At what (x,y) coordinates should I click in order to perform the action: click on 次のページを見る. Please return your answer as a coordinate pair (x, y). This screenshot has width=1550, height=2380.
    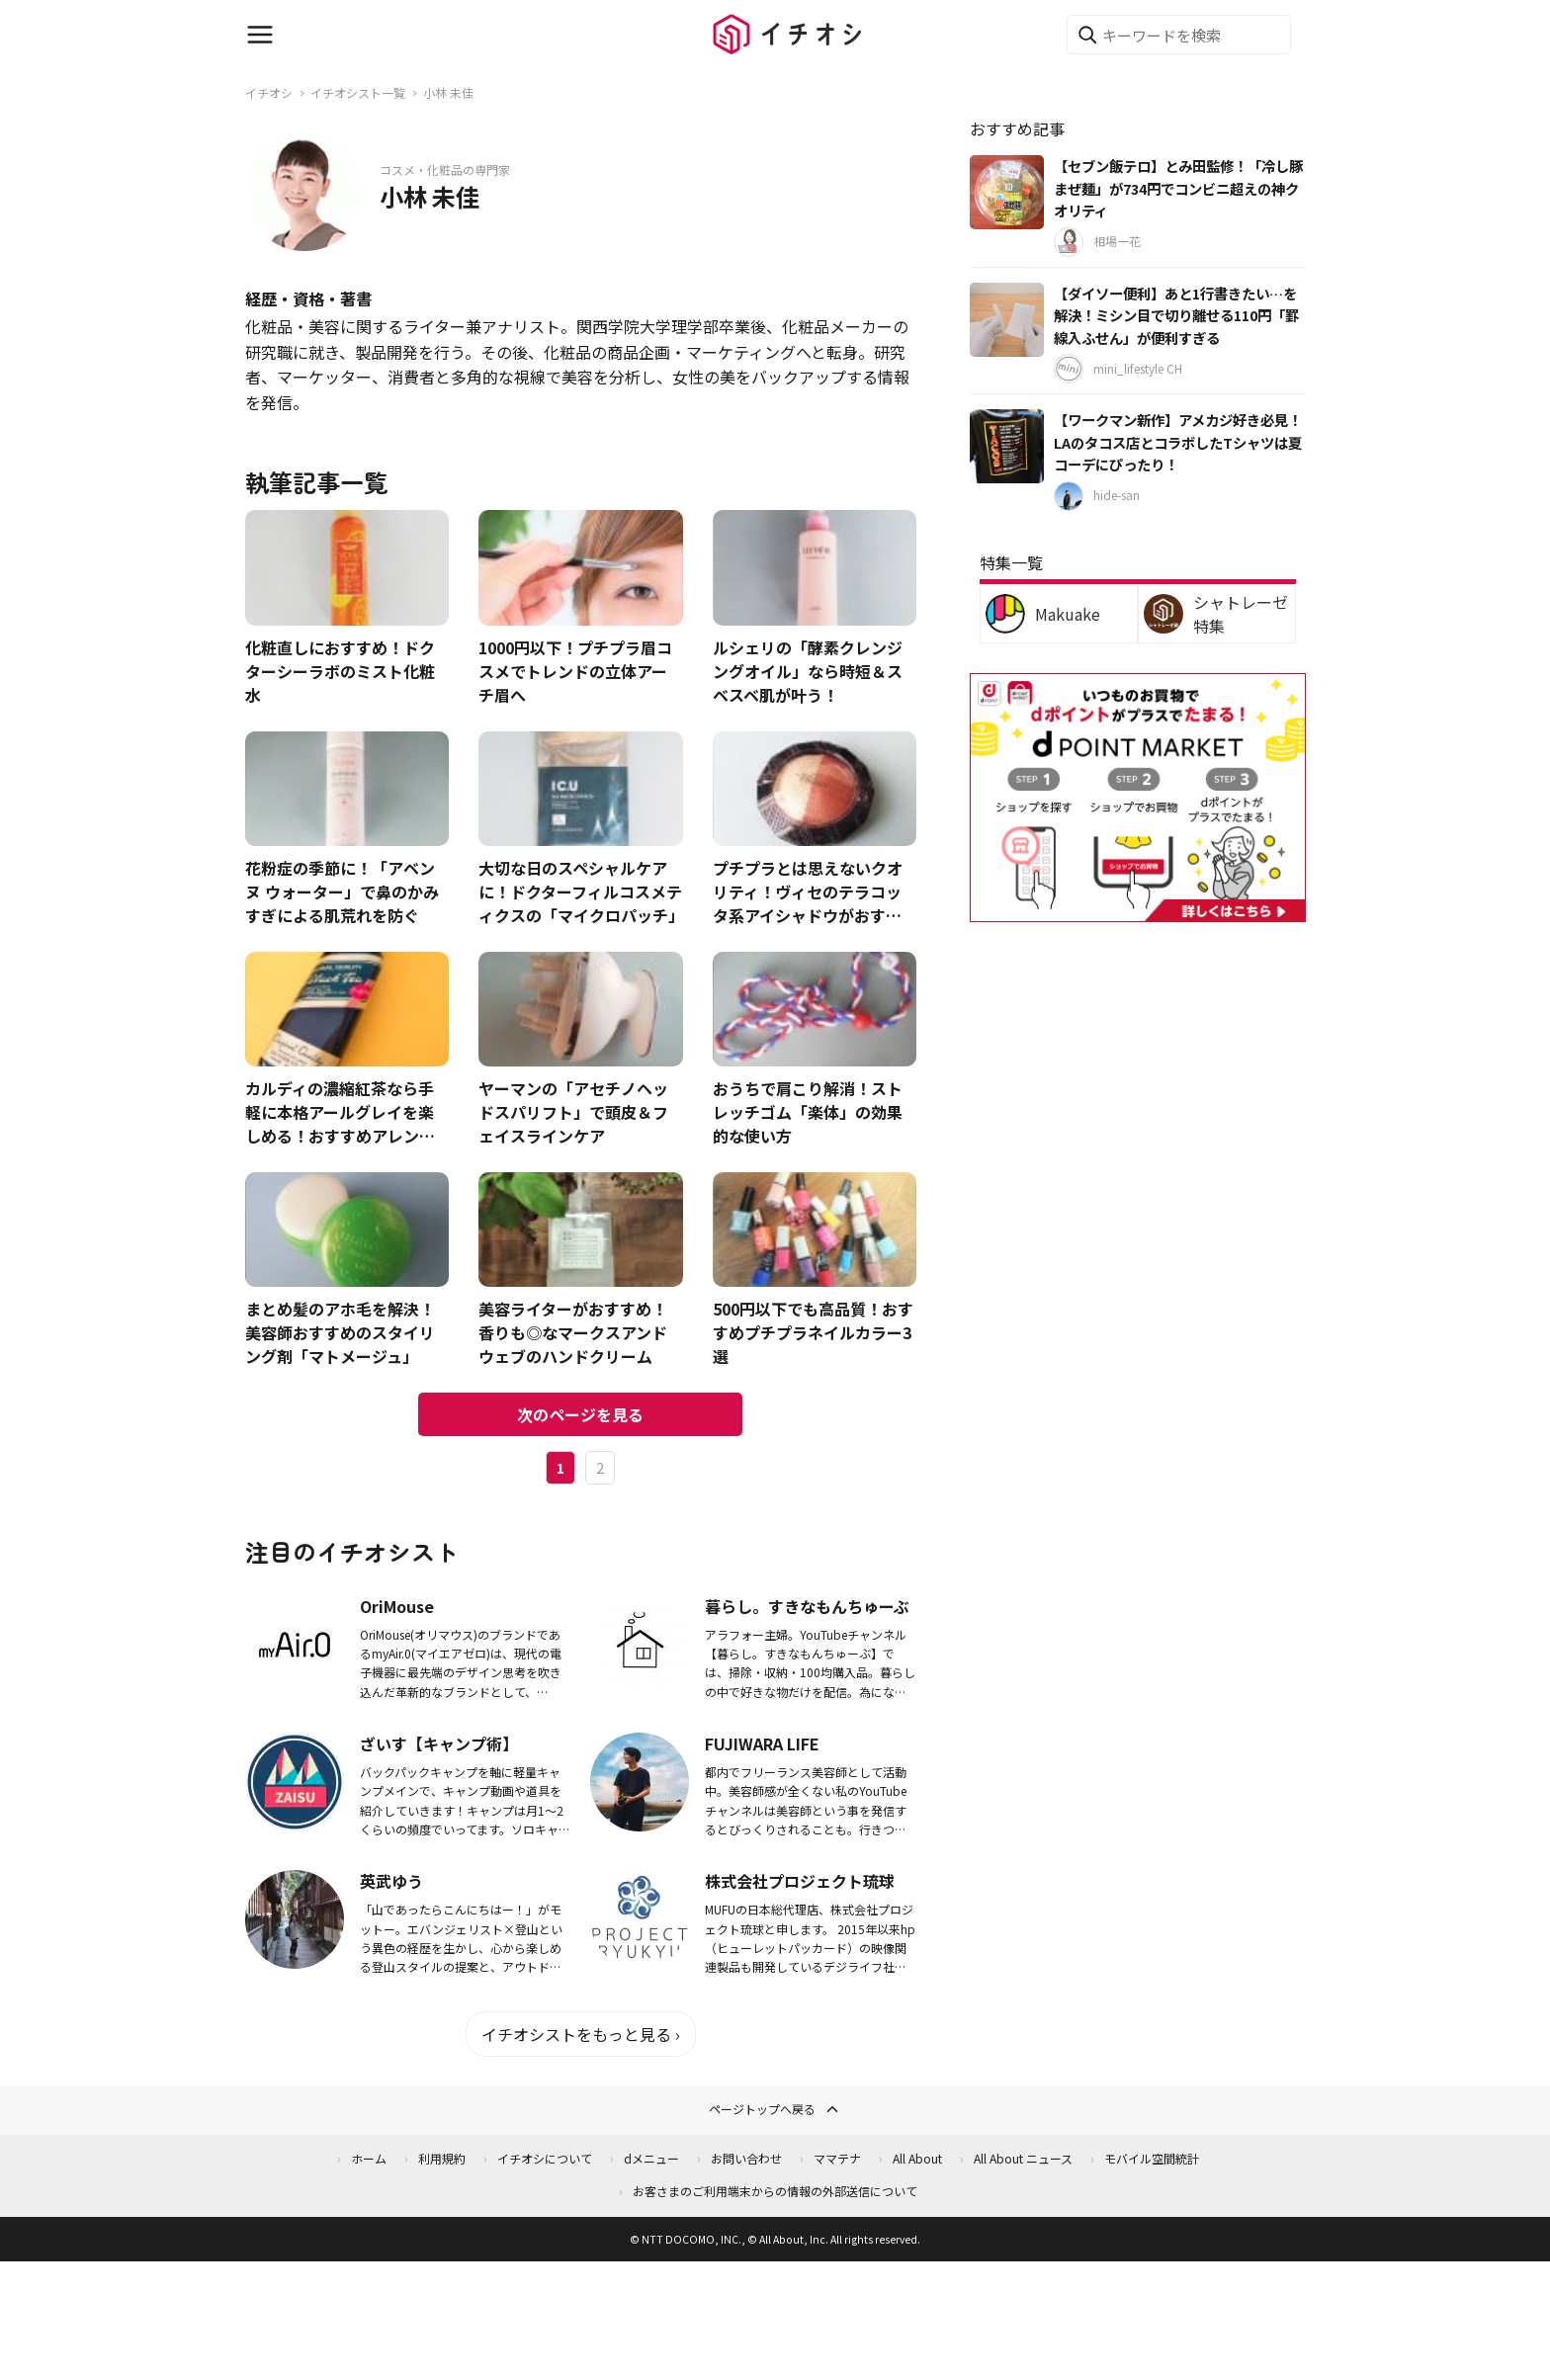
    Looking at the image, I should click on (580, 1414).